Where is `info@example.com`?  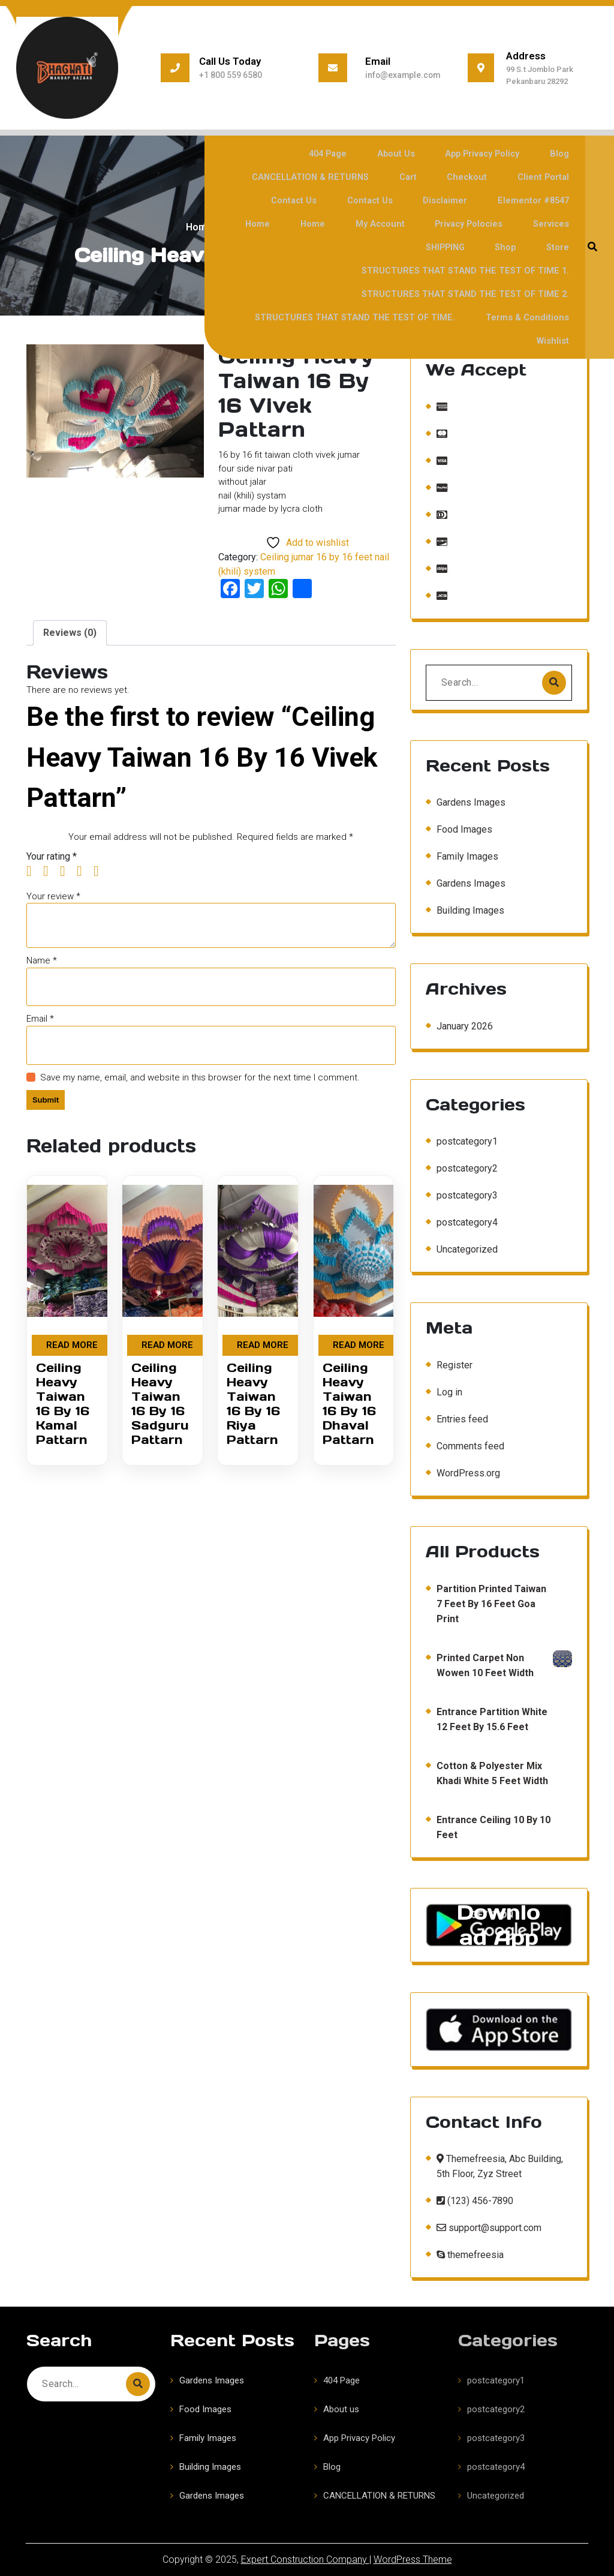 info@example.com is located at coordinates (400, 75).